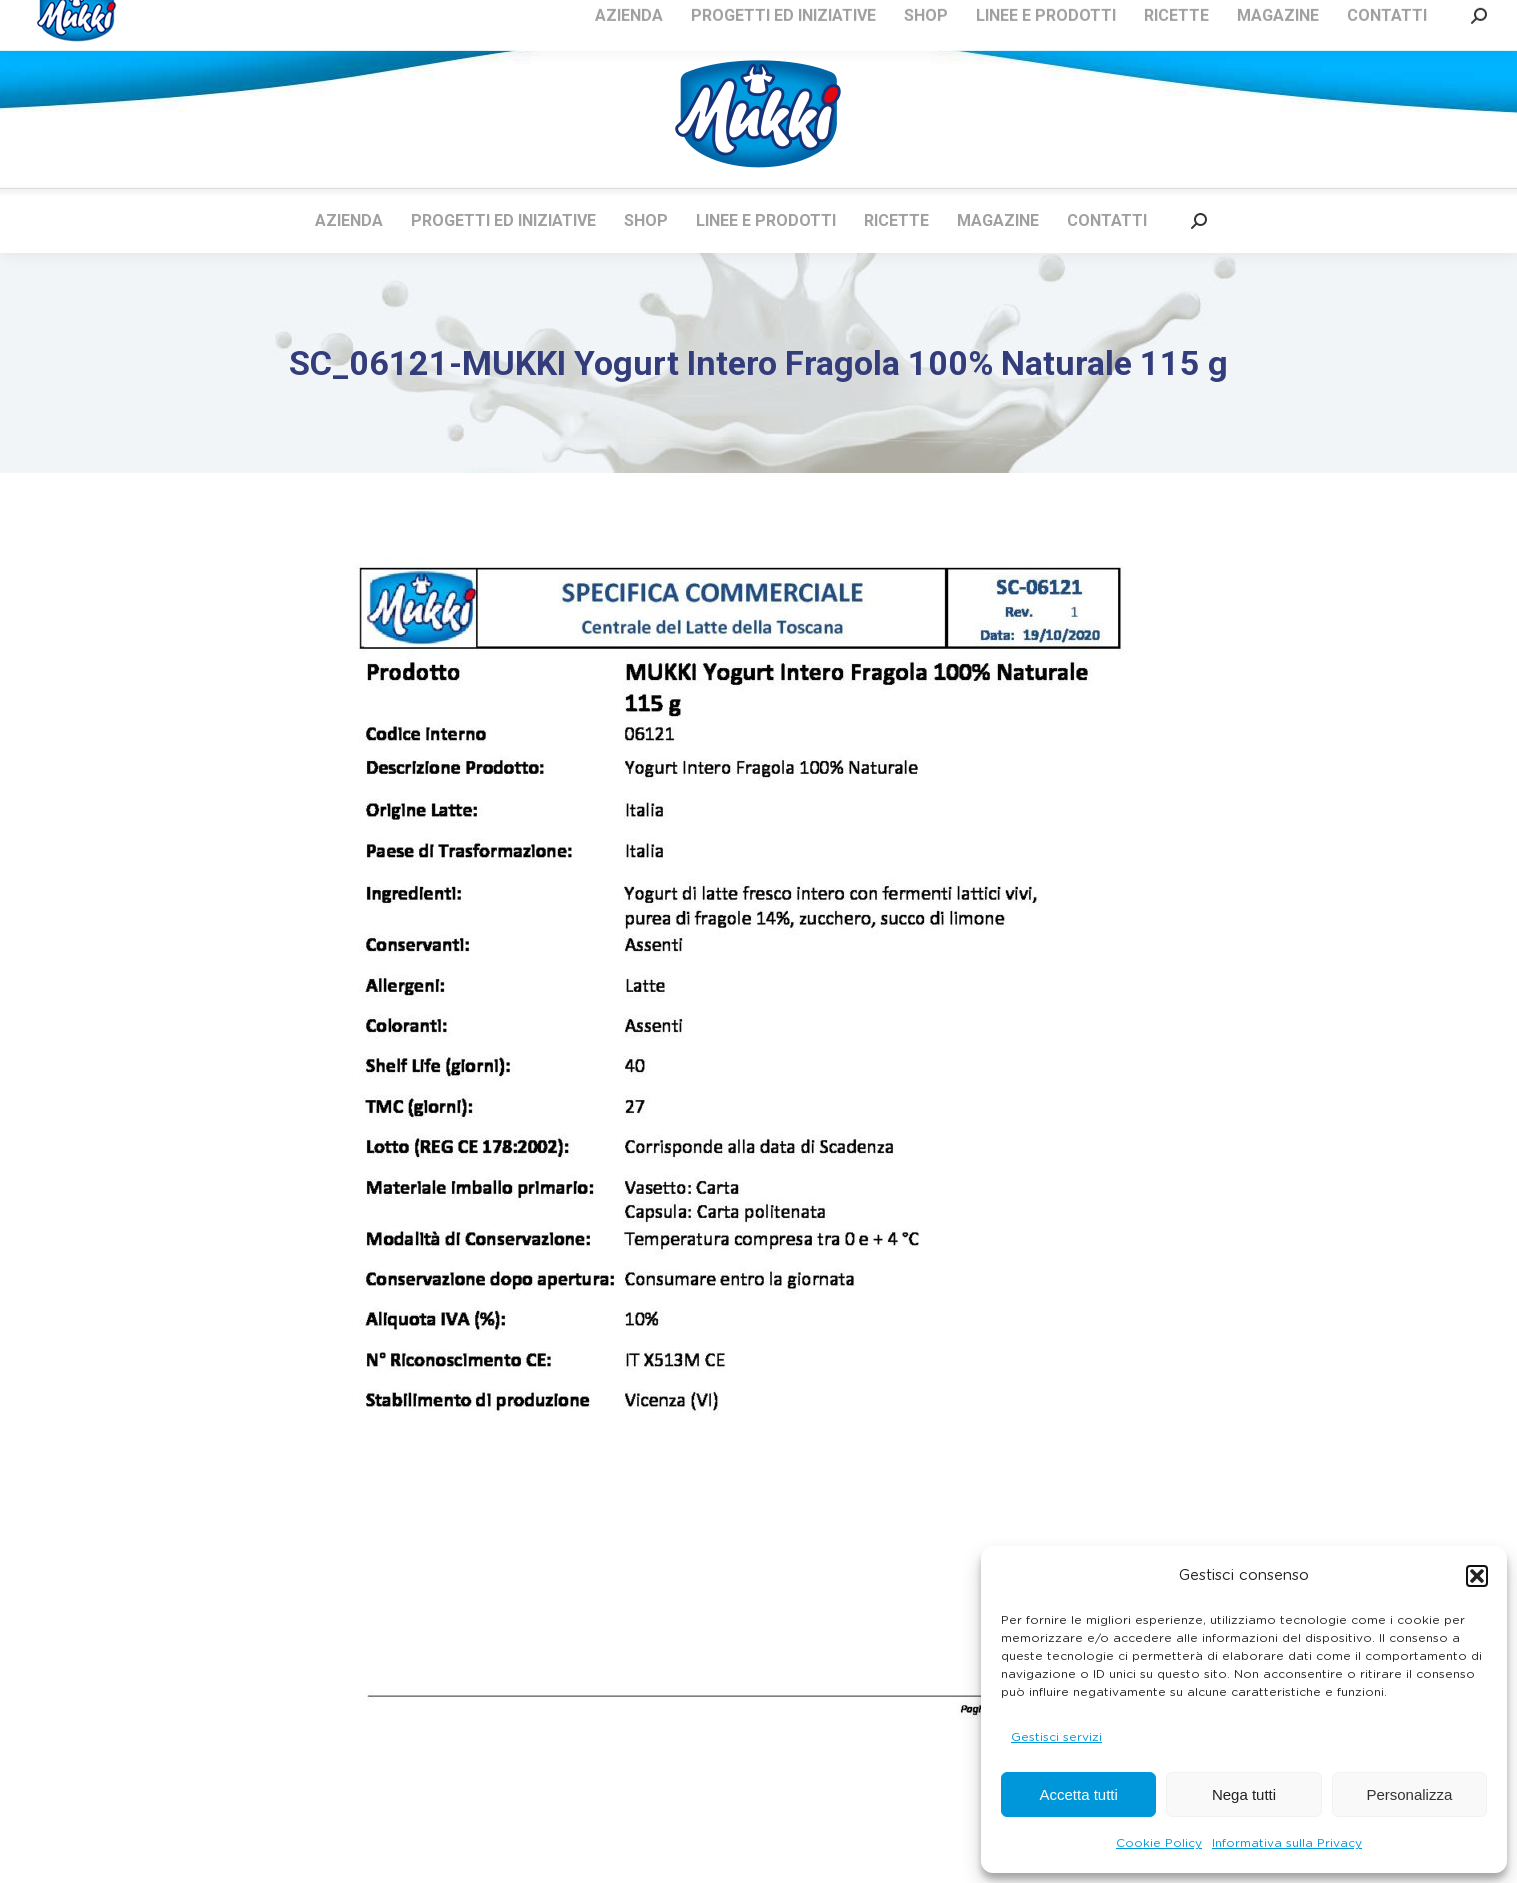 The width and height of the screenshot is (1517, 1883). I want to click on Accetta tutti, so click(1078, 1794).